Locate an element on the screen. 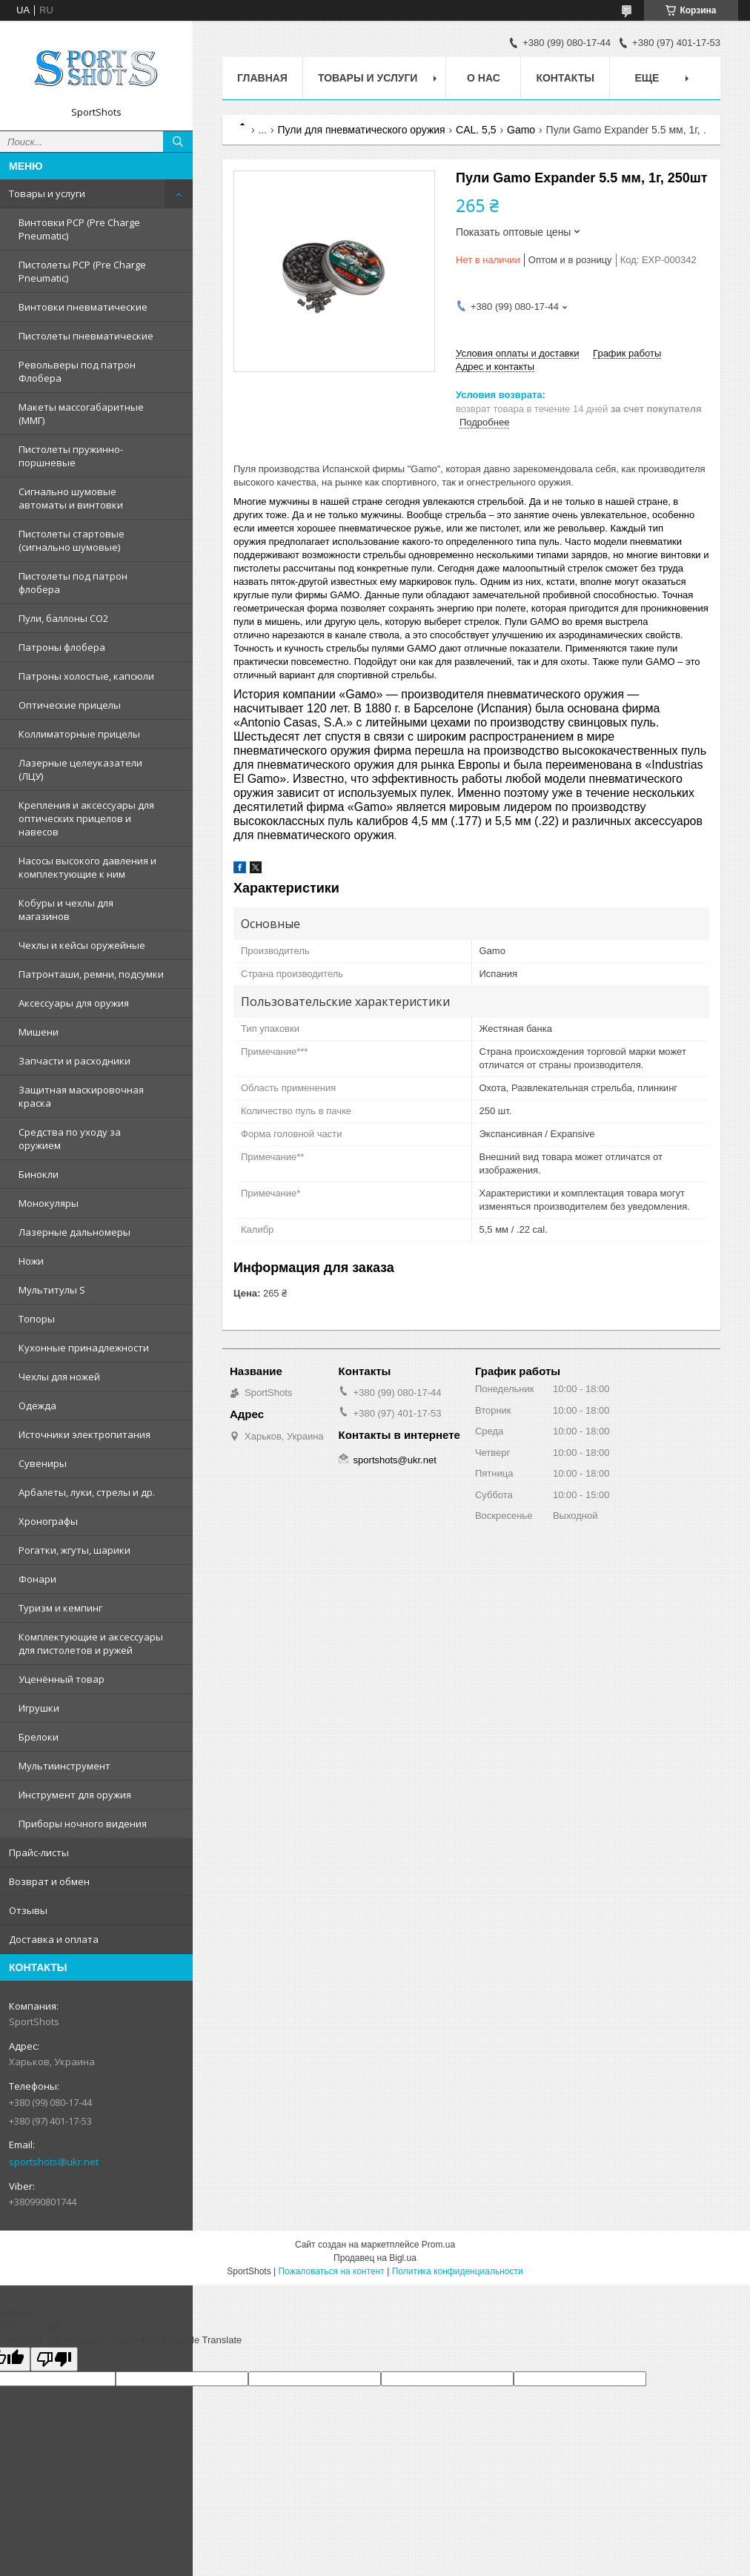 The image size is (750, 2576). Отзывы is located at coordinates (28, 1910).